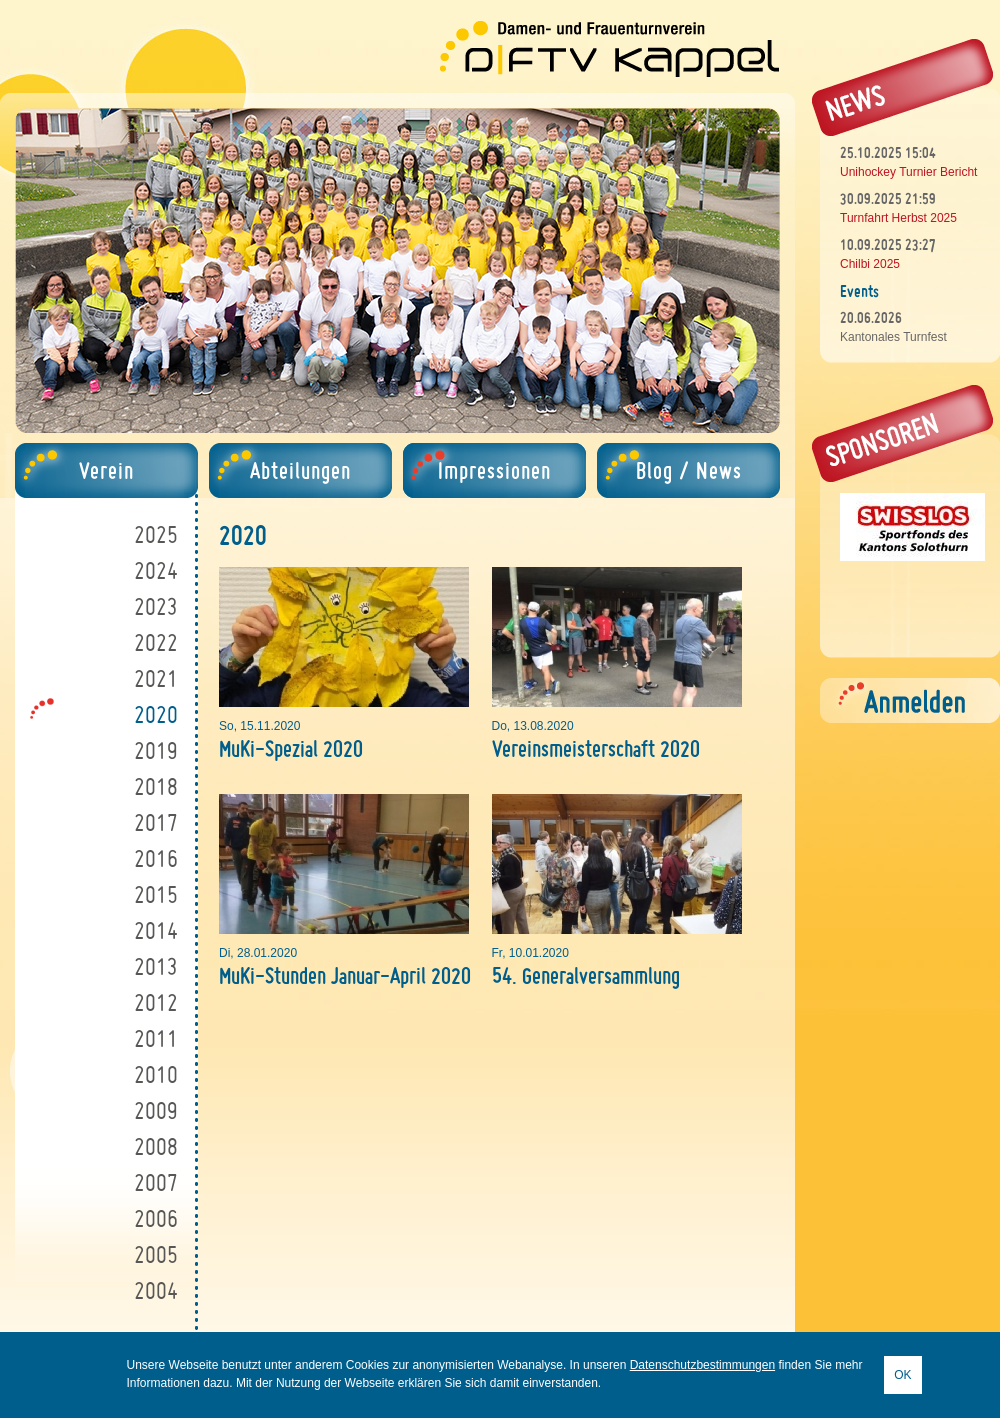  Describe the element at coordinates (345, 975) in the screenshot. I see `MuKi-Stunden Januar-April 2020` at that location.